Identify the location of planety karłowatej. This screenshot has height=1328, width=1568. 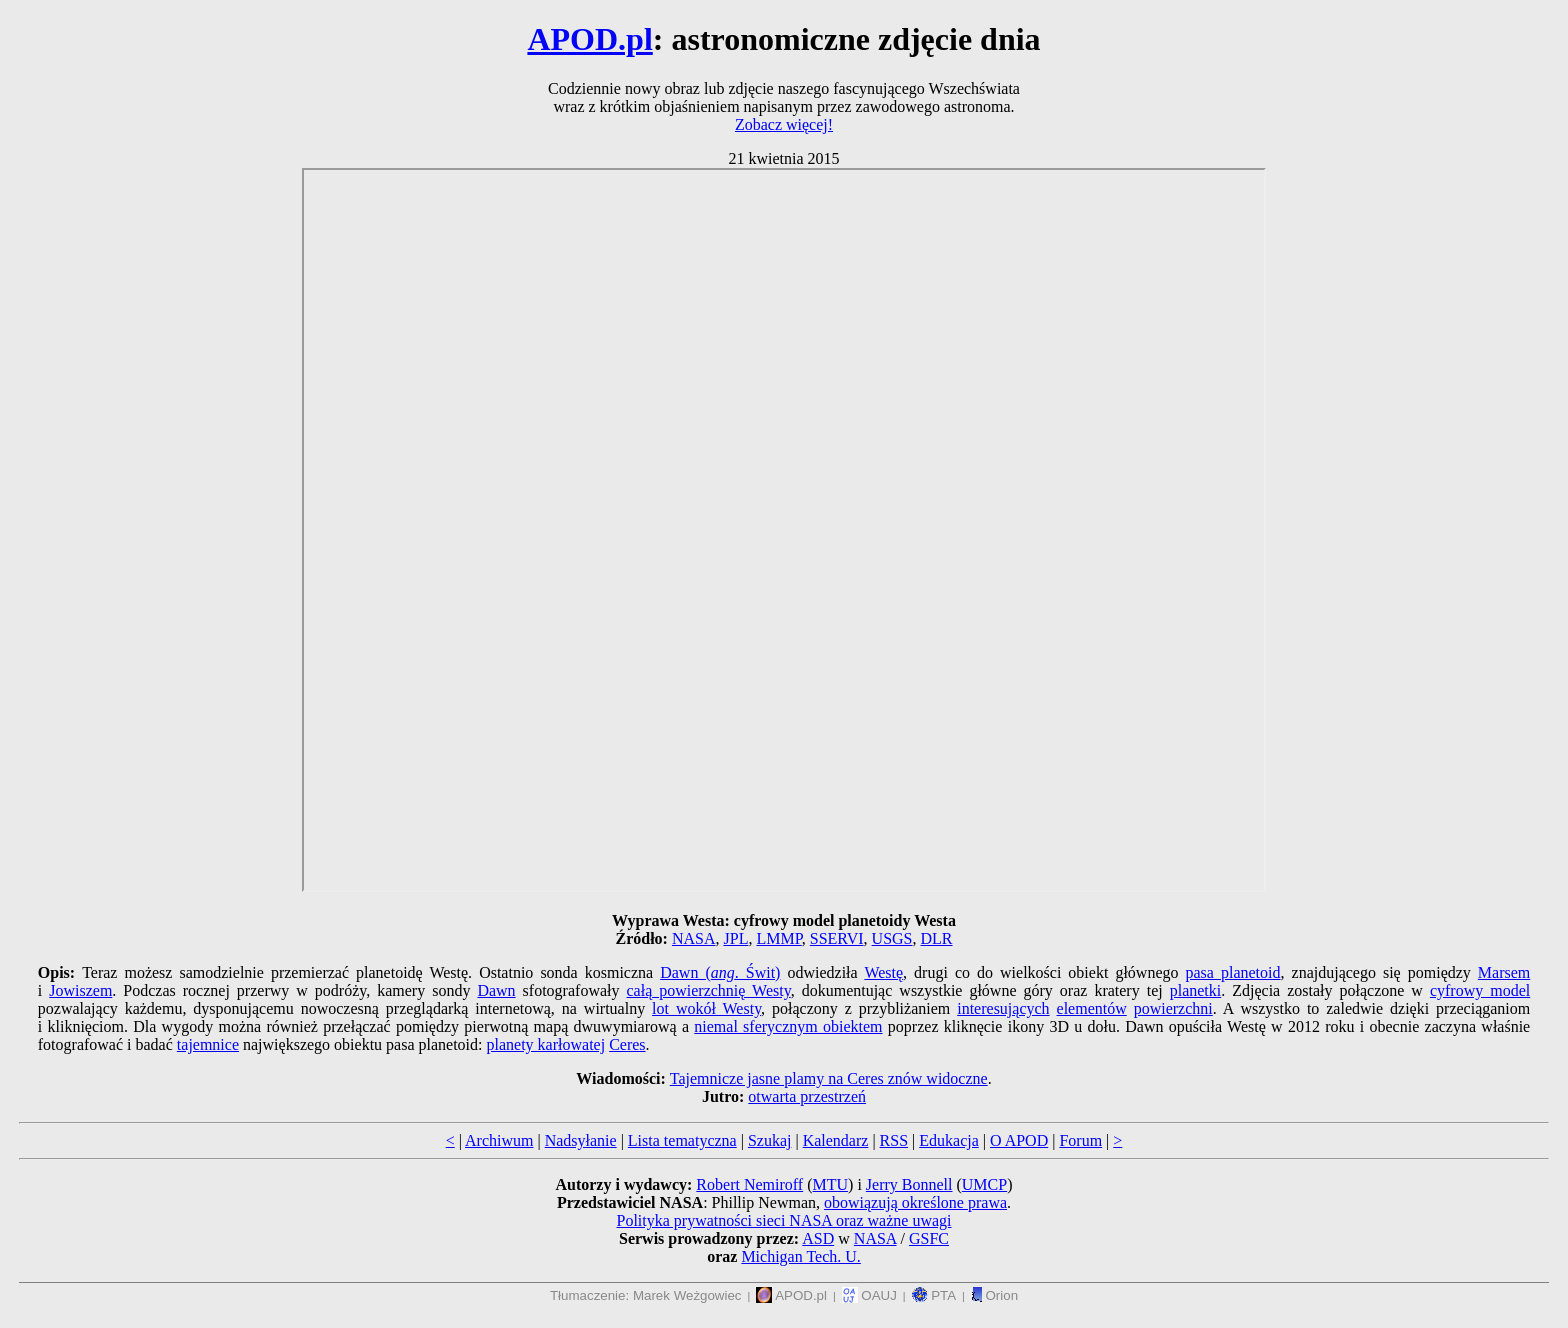
(546, 1044).